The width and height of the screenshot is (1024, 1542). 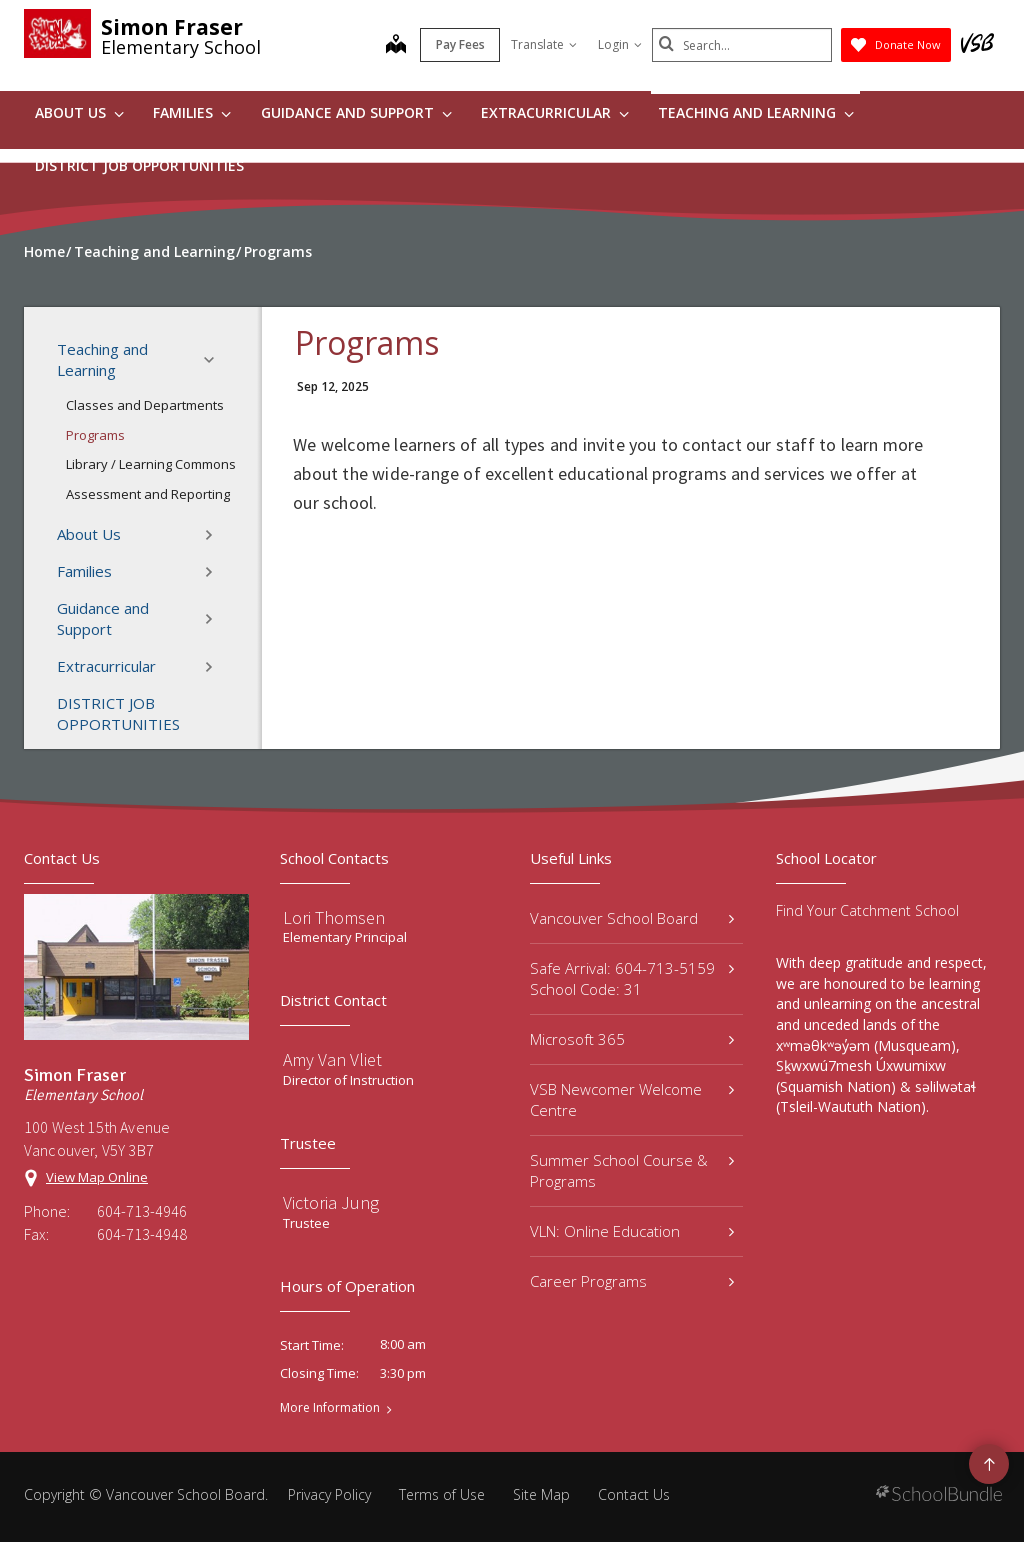 I want to click on Pay Fees, so click(x=460, y=44).